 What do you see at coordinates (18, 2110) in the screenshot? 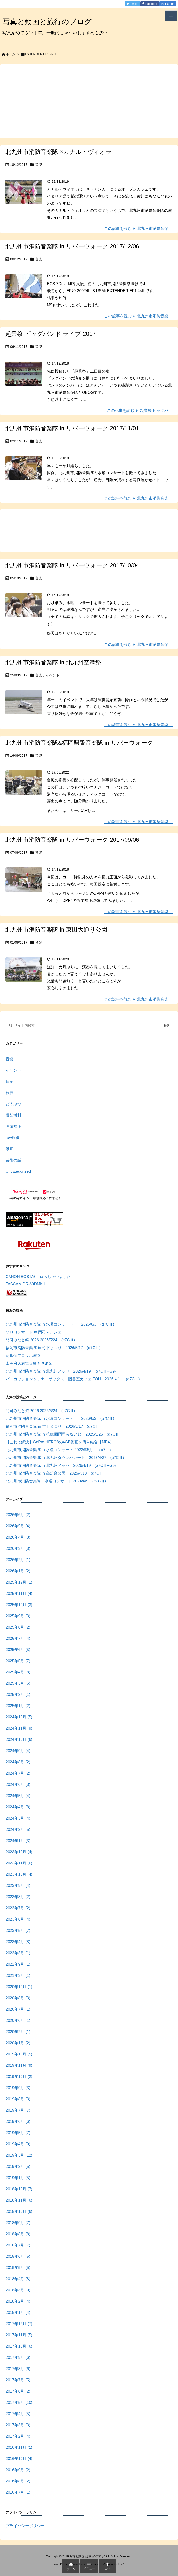
I see `2019年7月` at bounding box center [18, 2110].